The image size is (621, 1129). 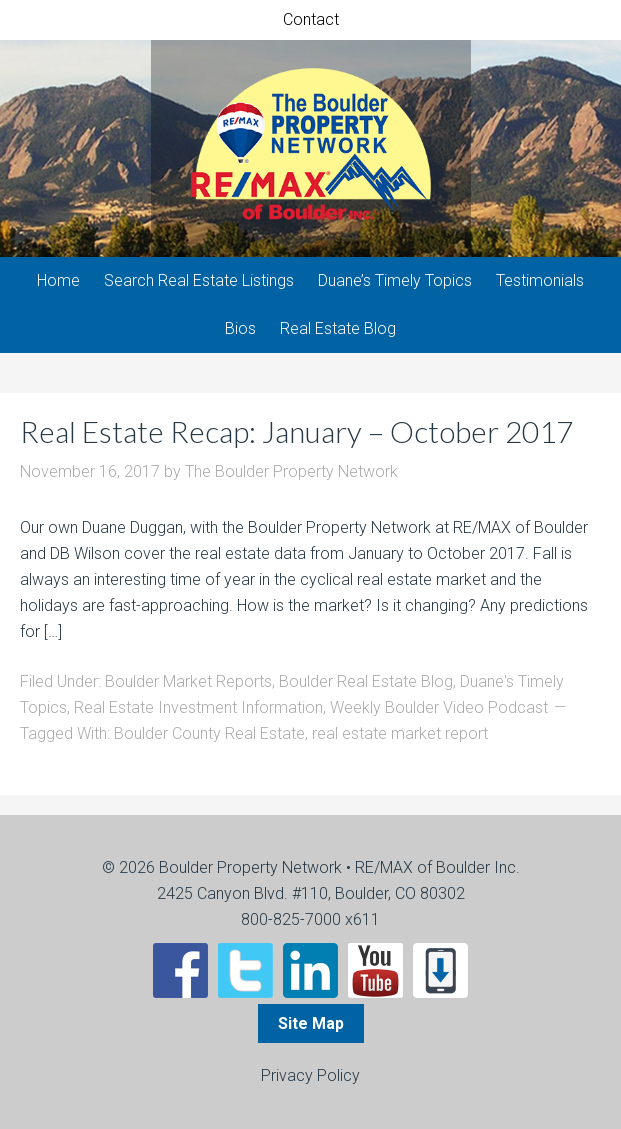 I want to click on Weekly Boulder Video Podcast, so click(x=439, y=707).